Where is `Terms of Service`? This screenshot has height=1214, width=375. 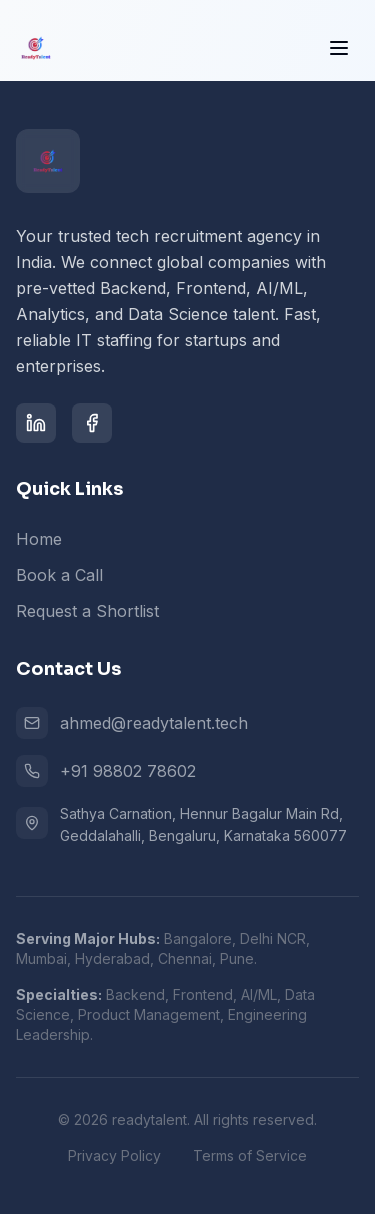
Terms of Service is located at coordinates (250, 1155).